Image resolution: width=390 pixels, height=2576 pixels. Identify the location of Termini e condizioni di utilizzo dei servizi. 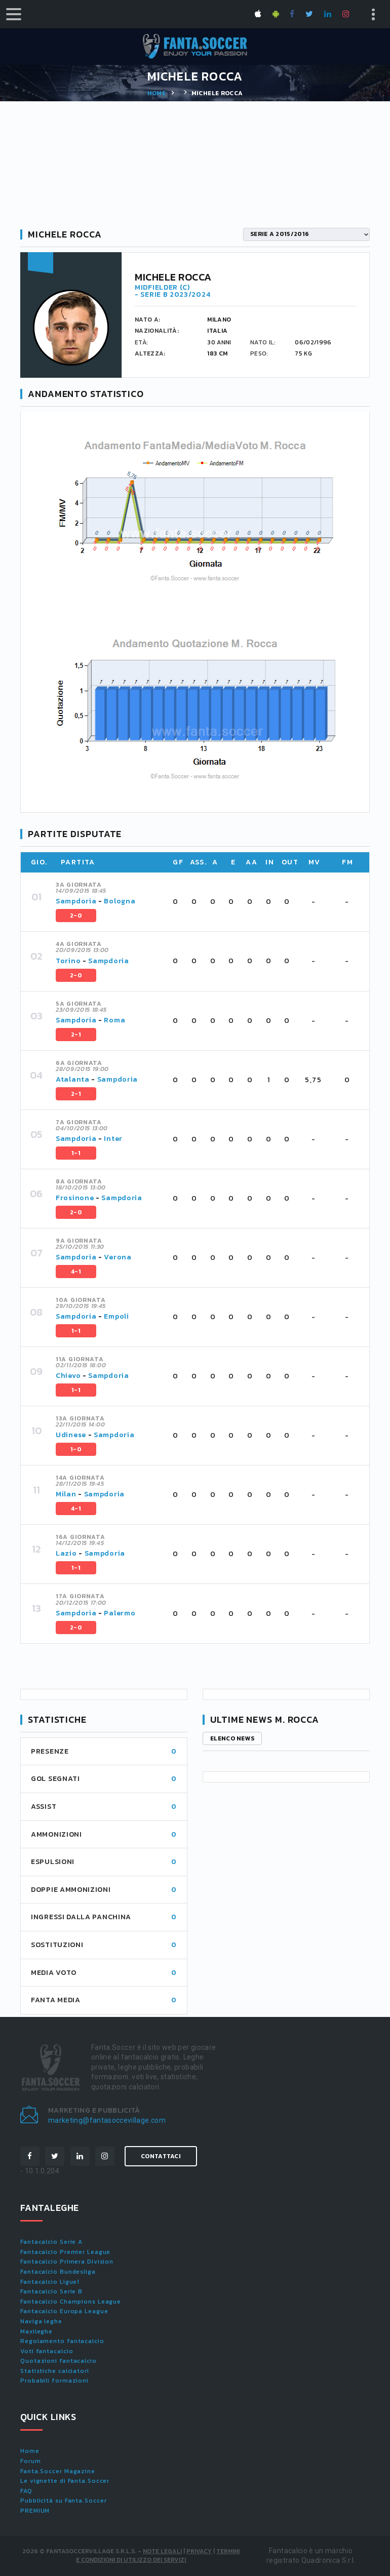
(158, 2555).